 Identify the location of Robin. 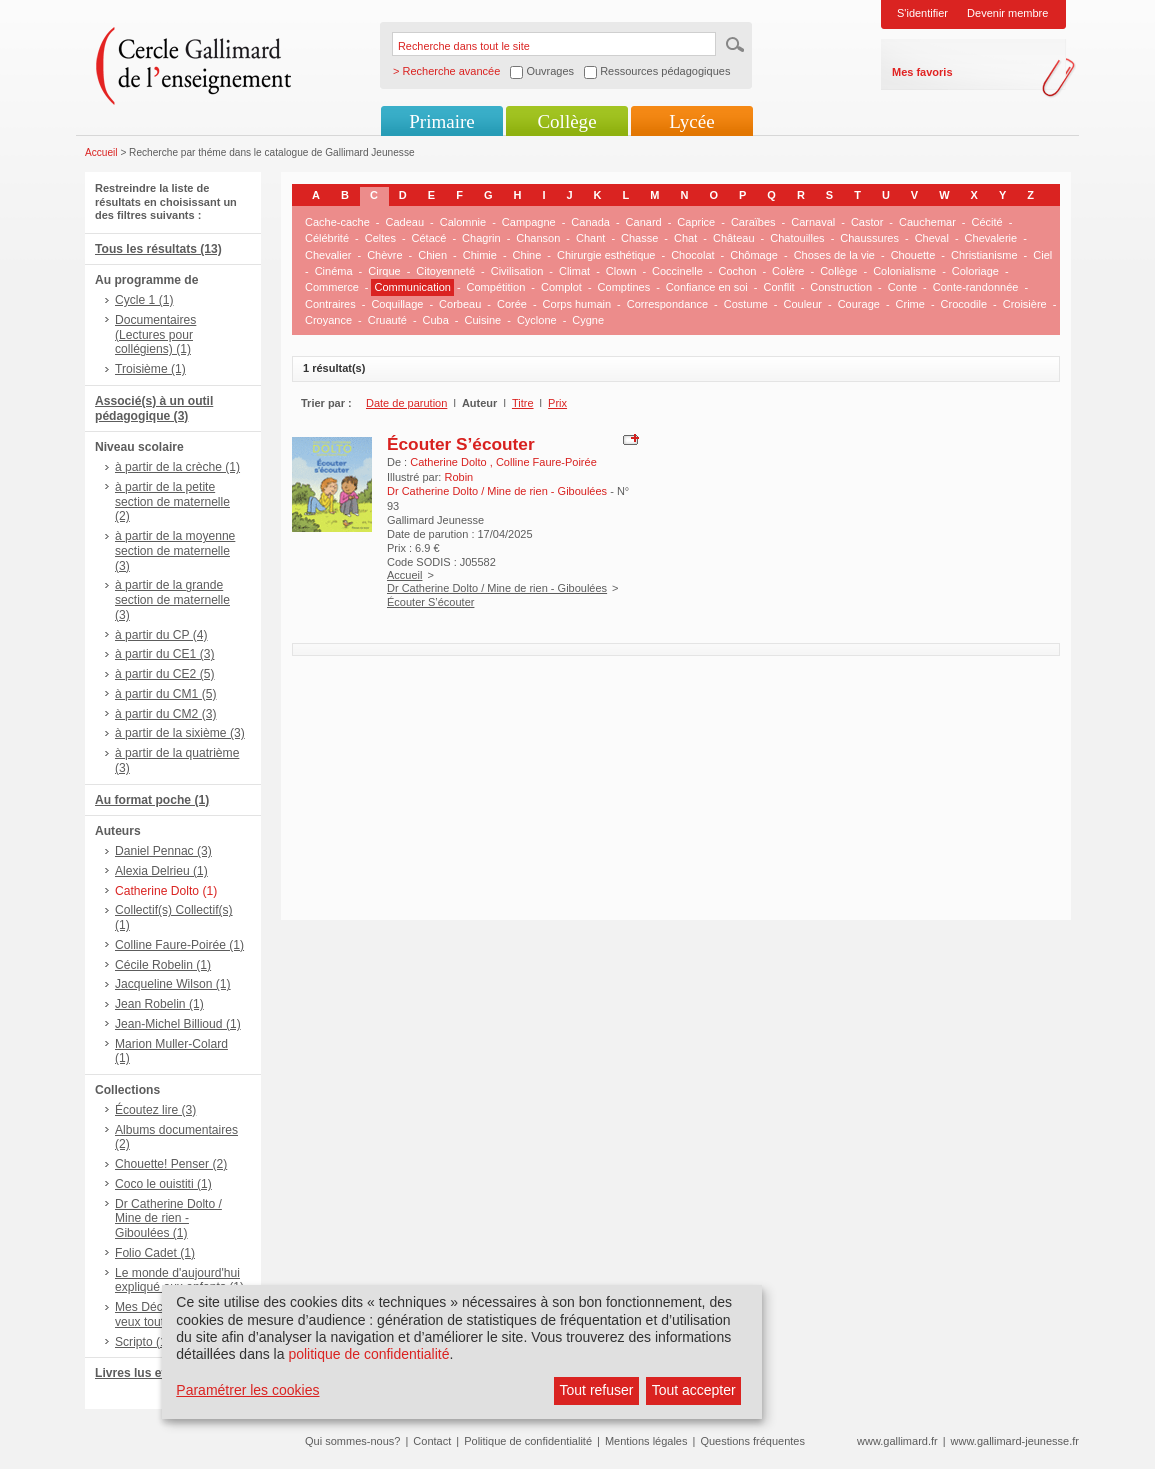
(458, 477).